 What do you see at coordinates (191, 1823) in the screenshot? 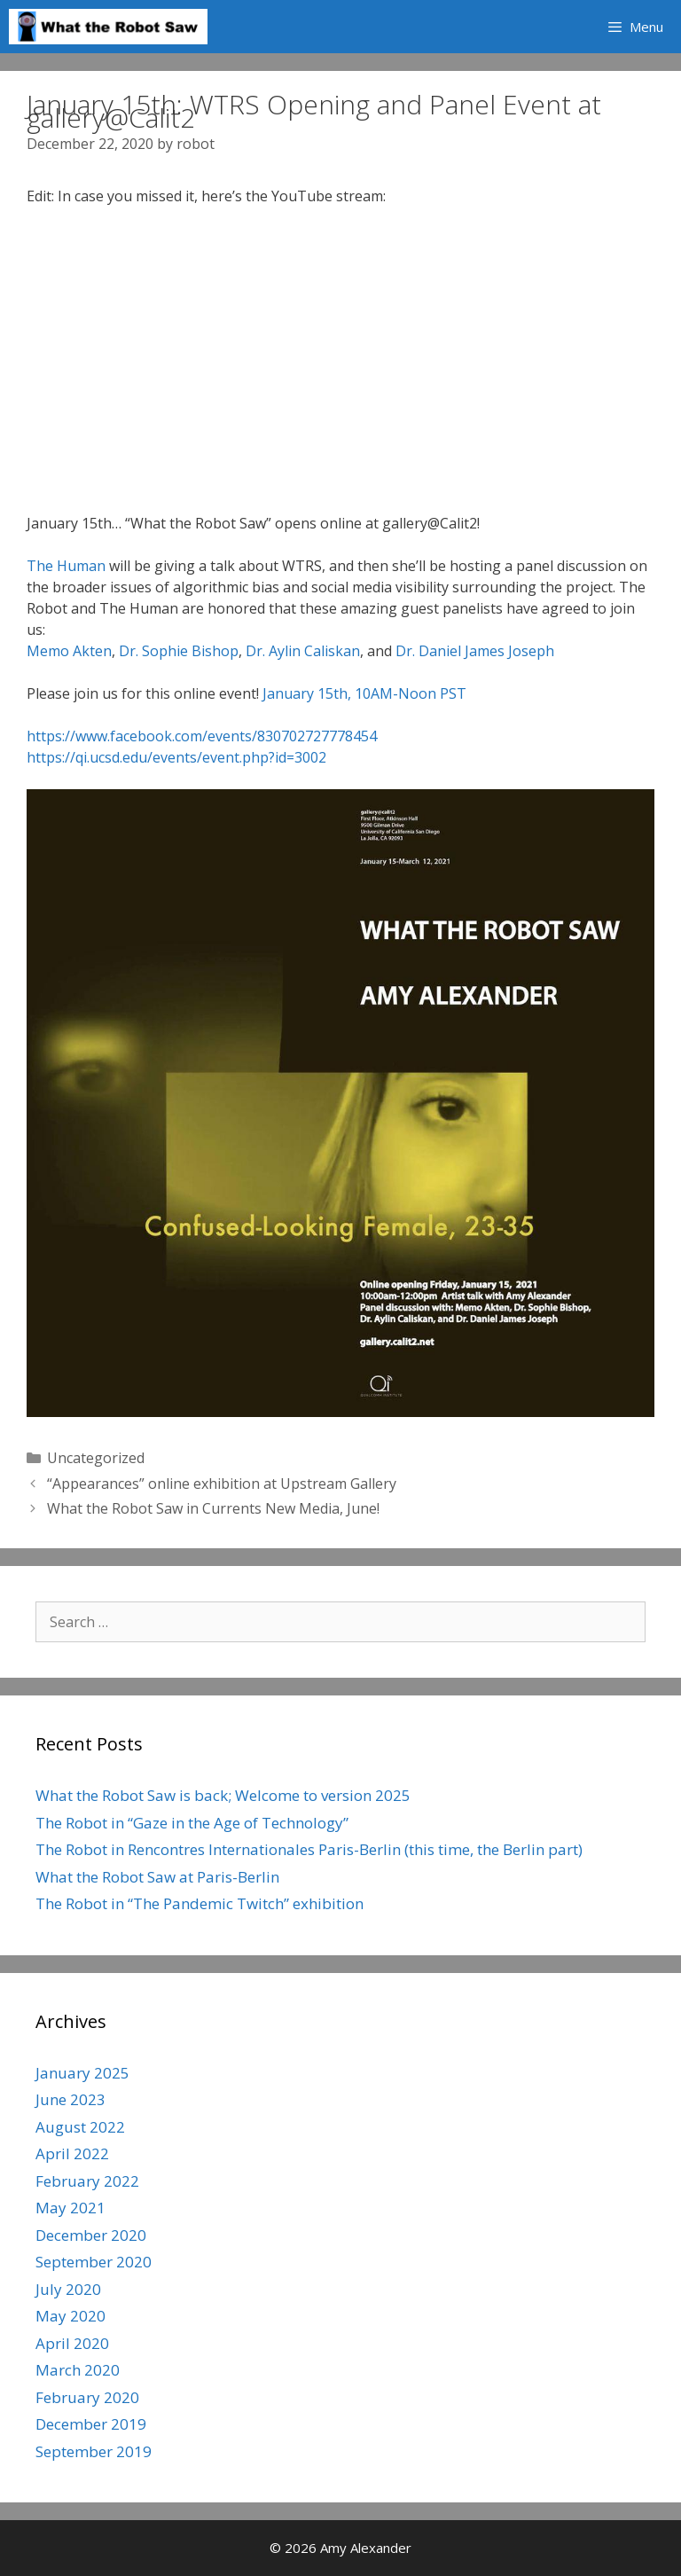
I see `The Robot in “Gaze in the Age of Technology”` at bounding box center [191, 1823].